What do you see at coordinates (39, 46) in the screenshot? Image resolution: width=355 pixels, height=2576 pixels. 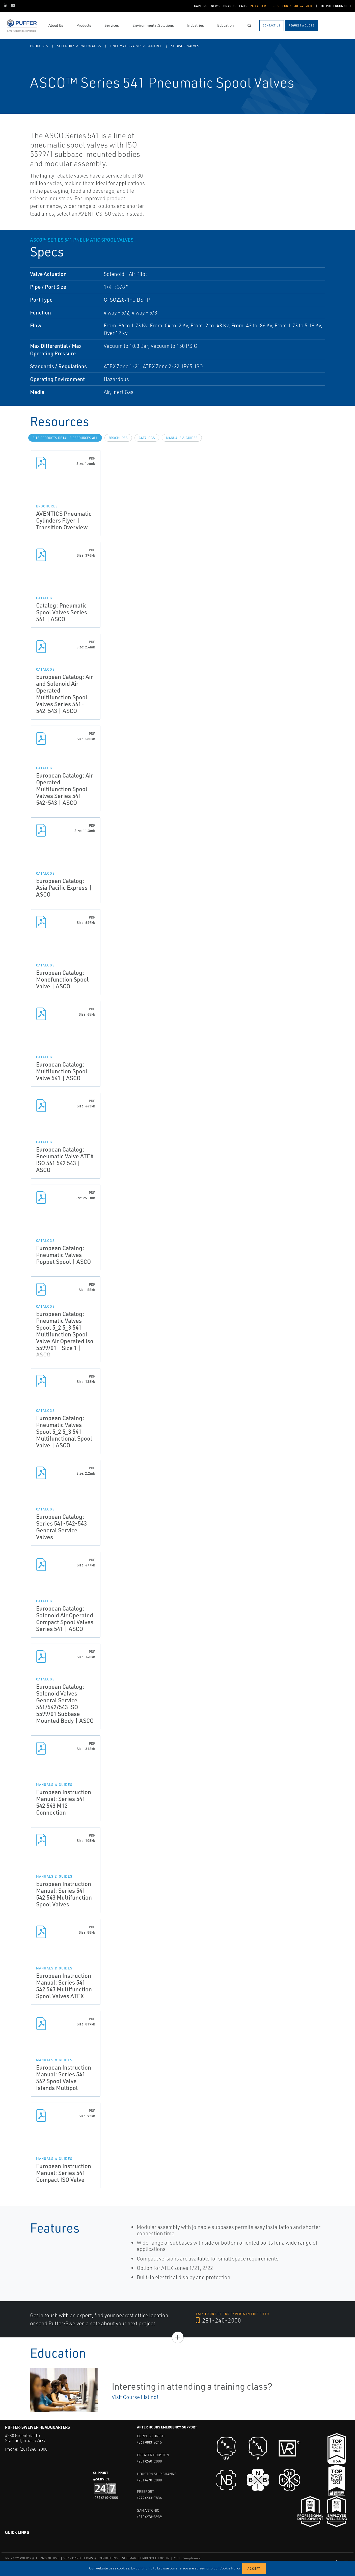 I see `Products` at bounding box center [39, 46].